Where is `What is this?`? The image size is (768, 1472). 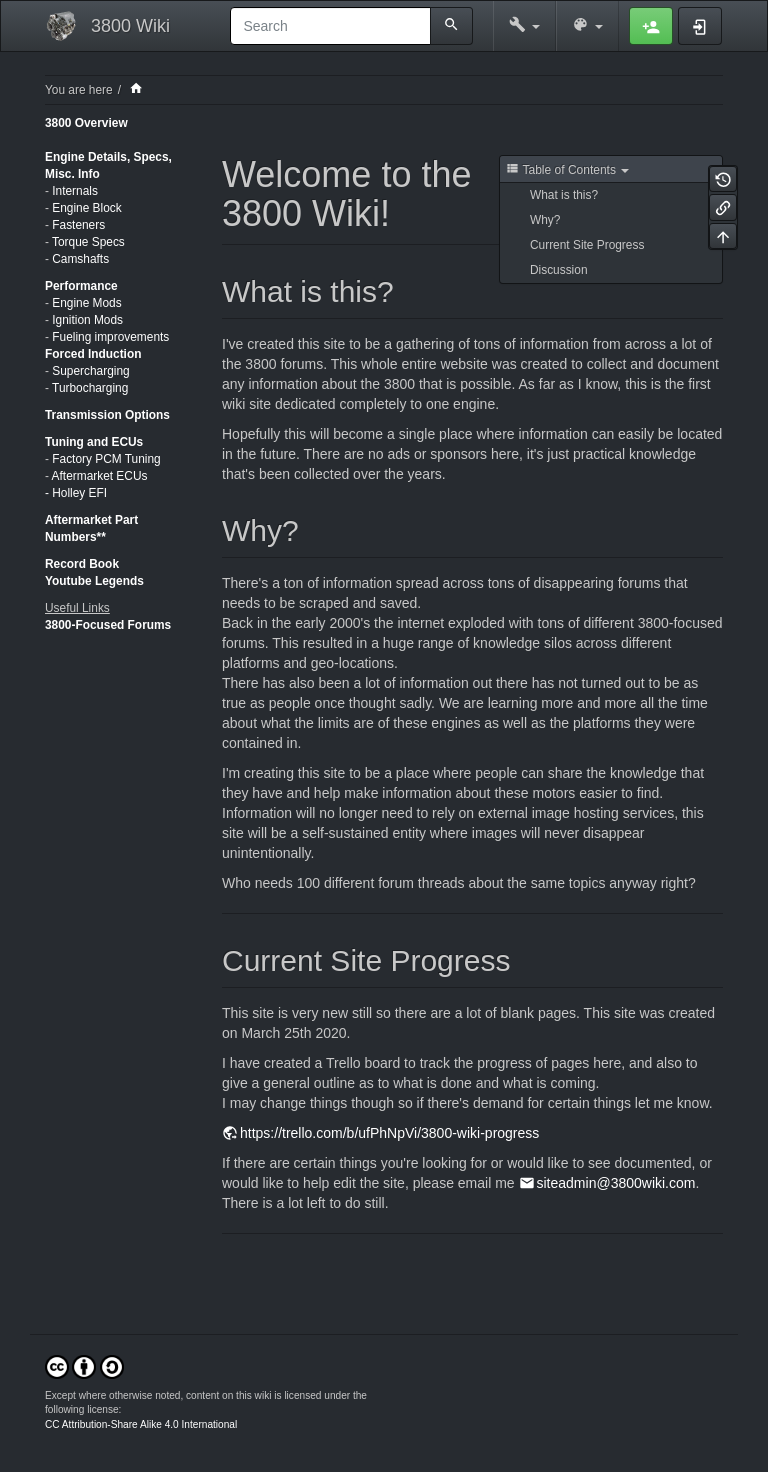
What is this? is located at coordinates (564, 195).